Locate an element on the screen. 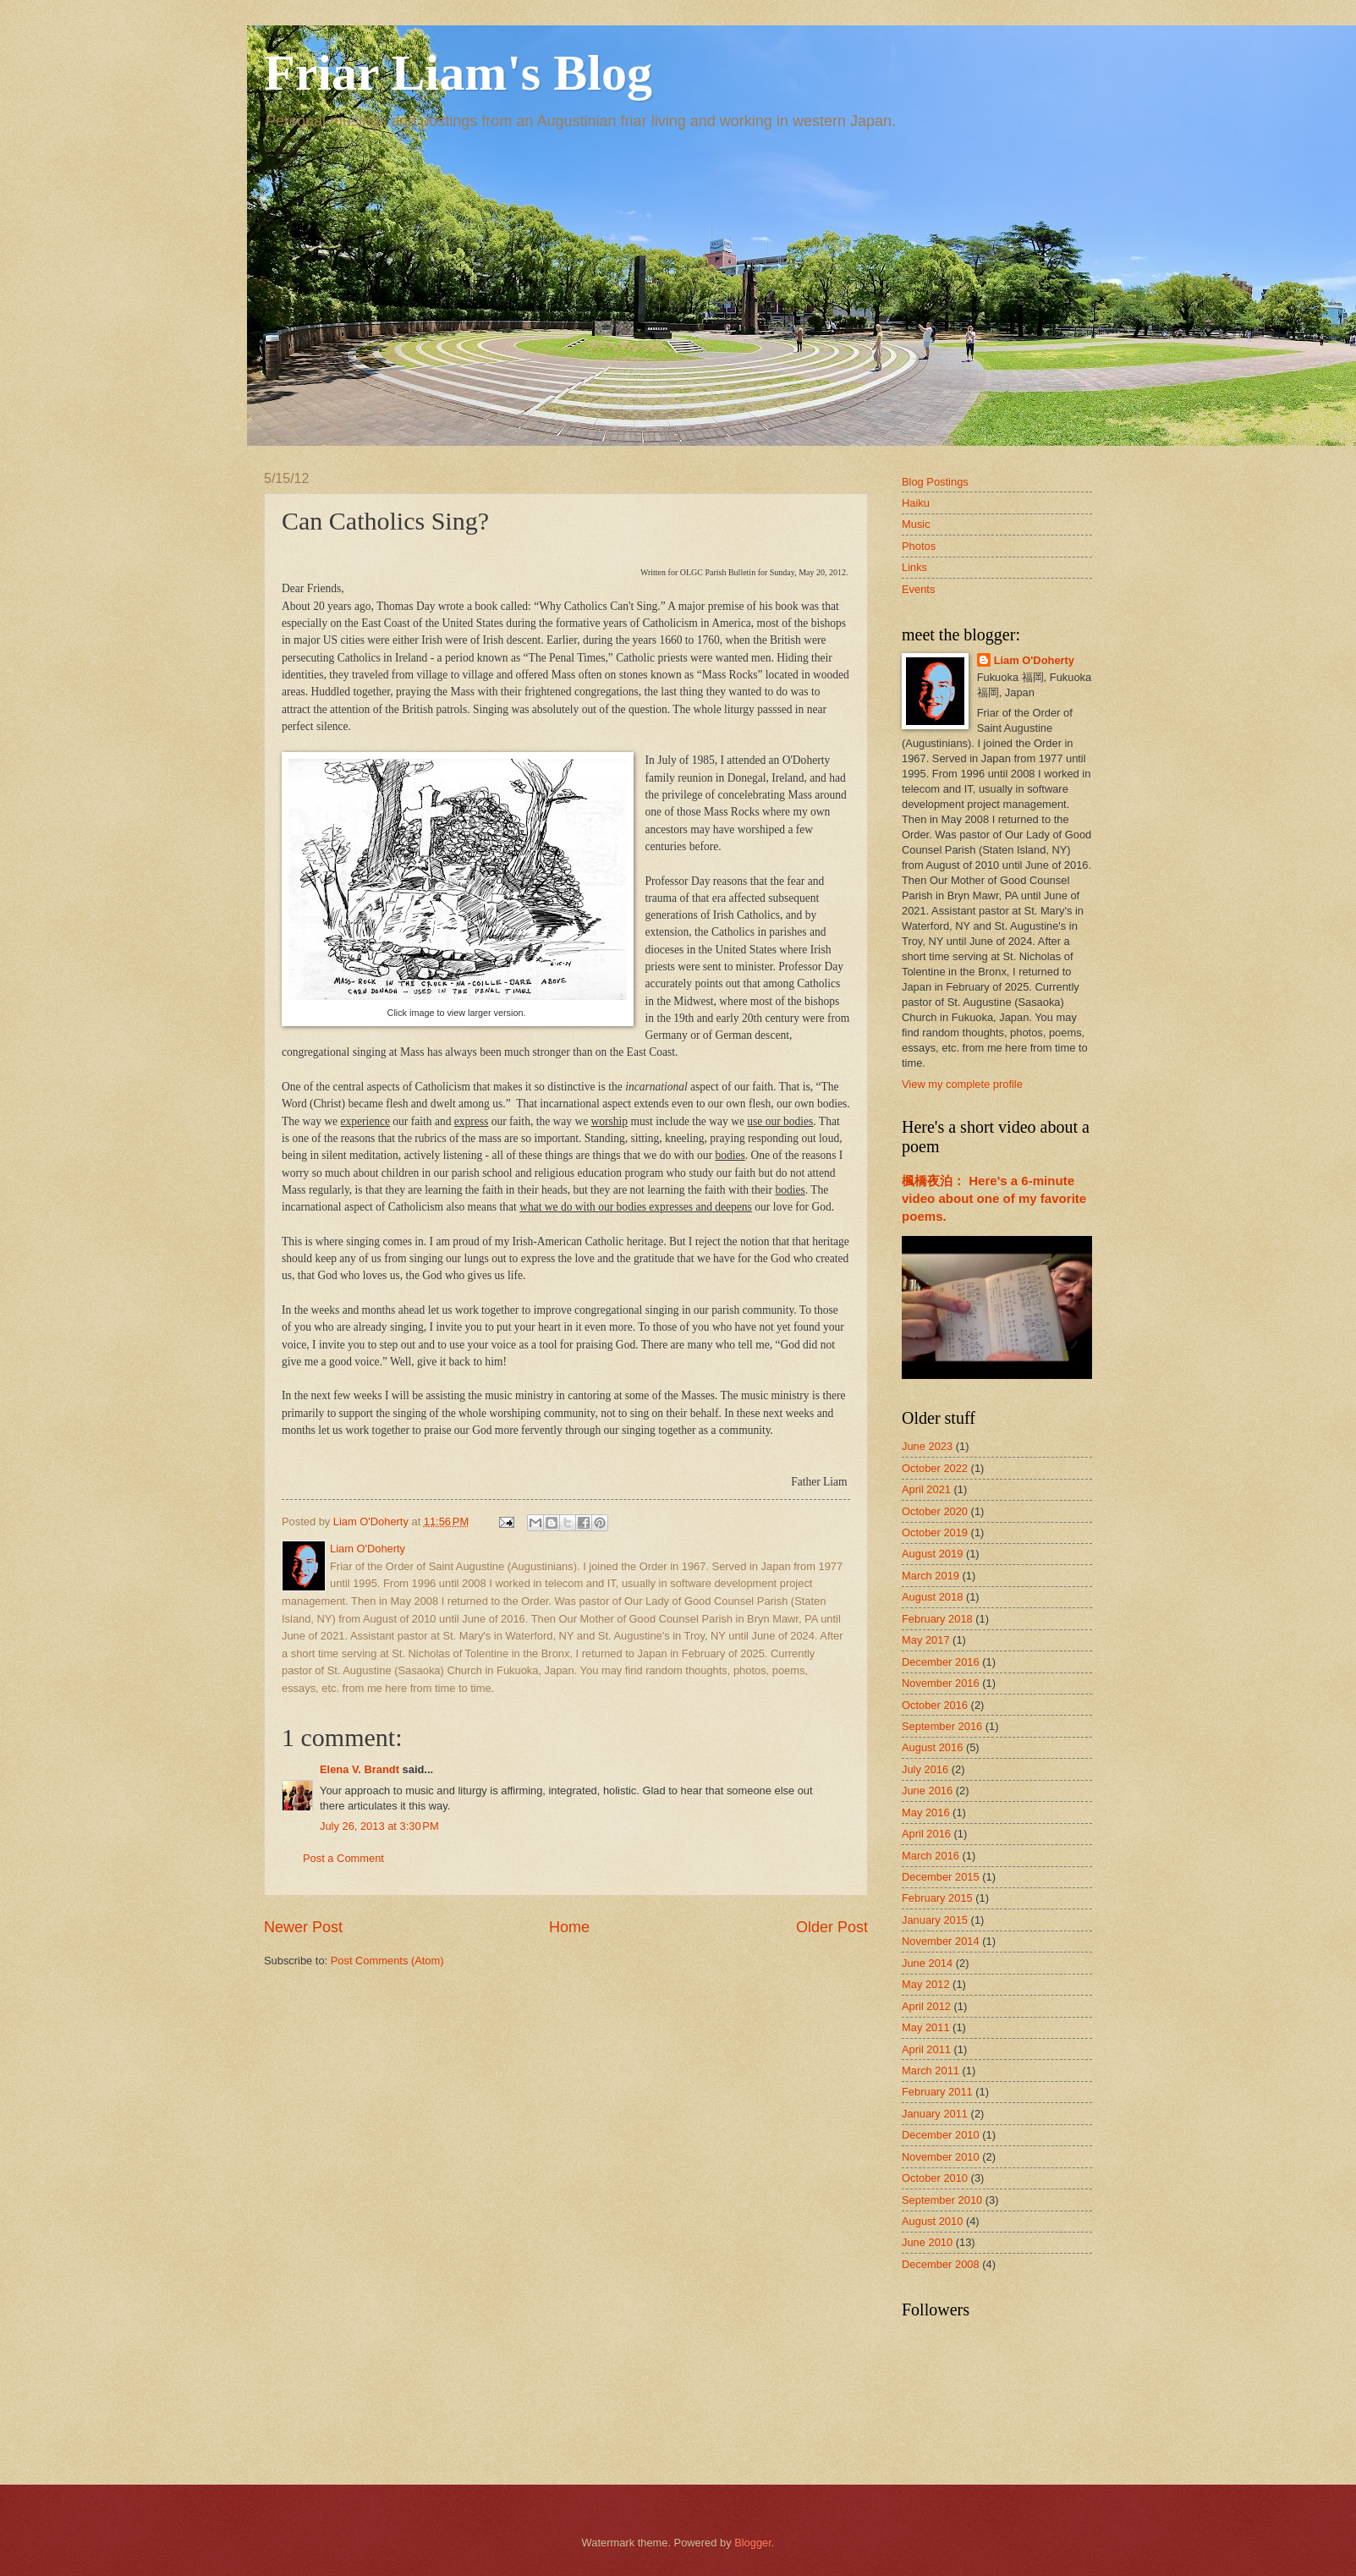  May 2012 is located at coordinates (926, 1984).